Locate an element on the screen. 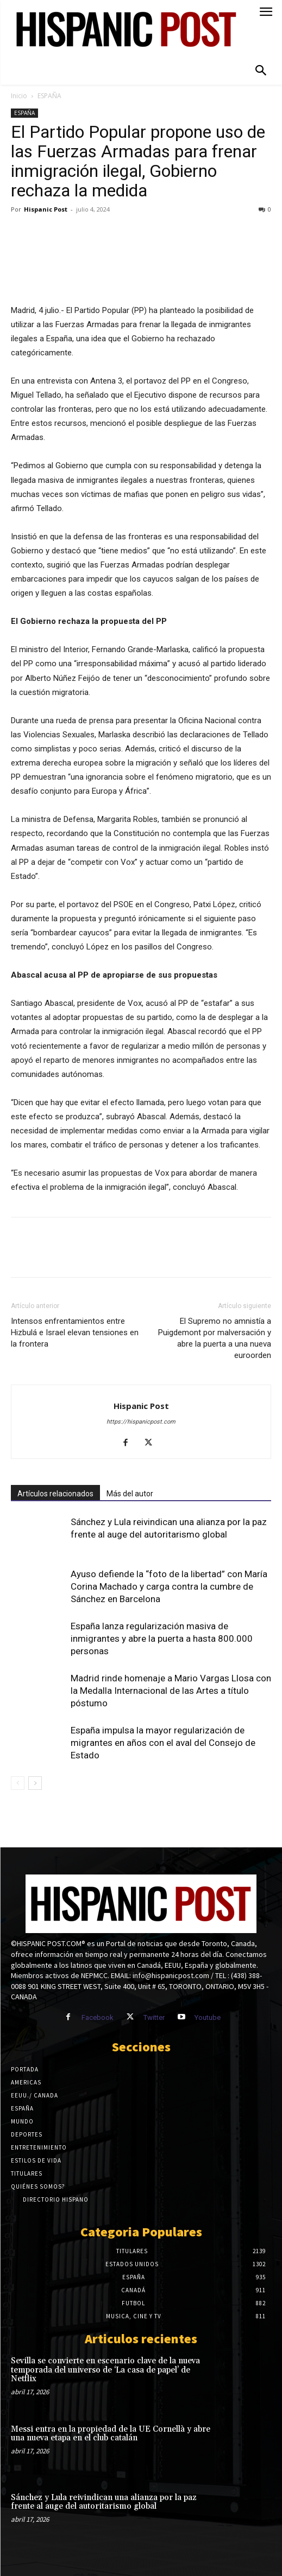 Image resolution: width=282 pixels, height=2576 pixels. [next-page] is located at coordinates (35, 1783).